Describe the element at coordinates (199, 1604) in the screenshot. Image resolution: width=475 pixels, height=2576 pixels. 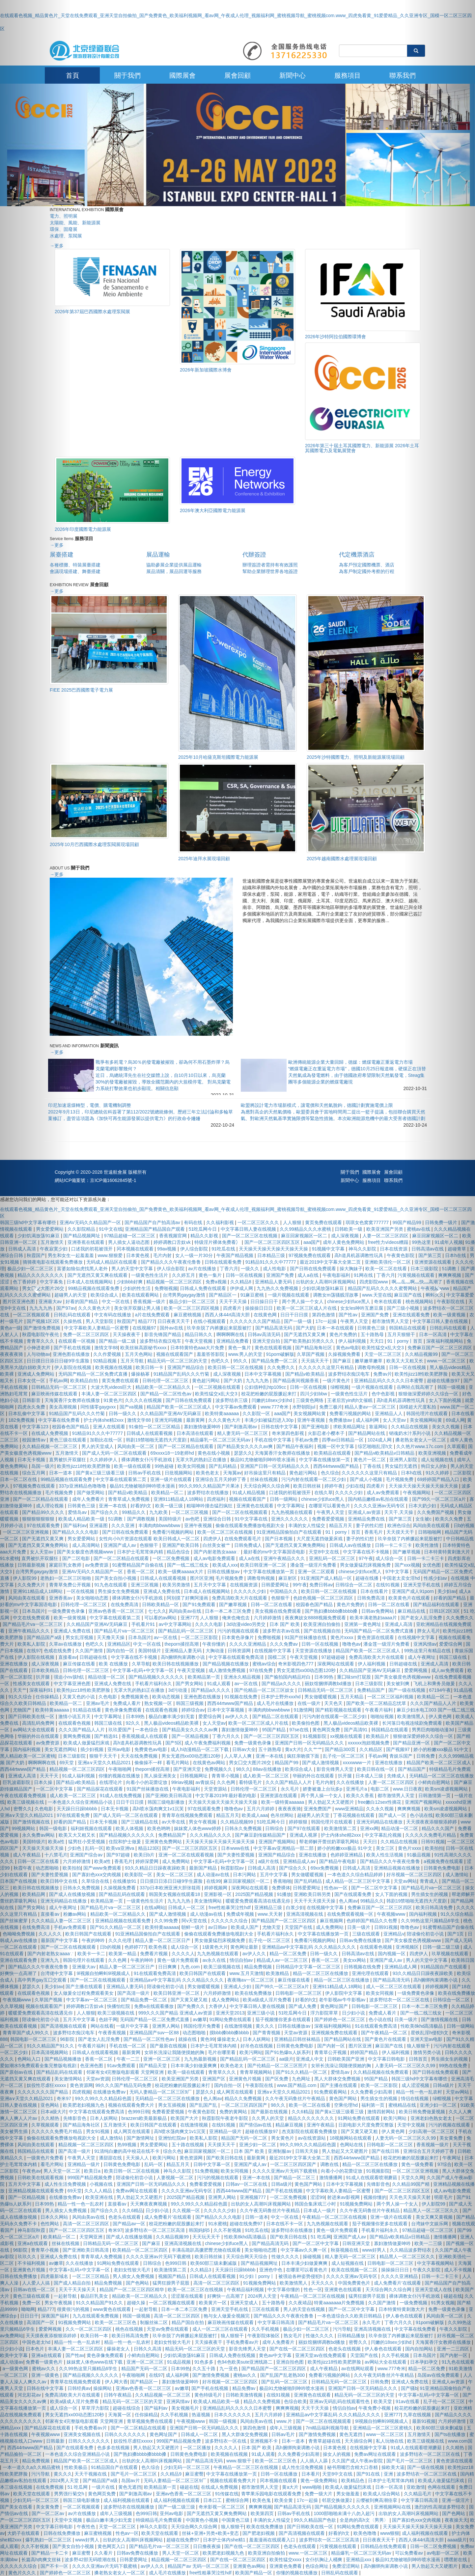
I see `国产91免费观看` at that location.